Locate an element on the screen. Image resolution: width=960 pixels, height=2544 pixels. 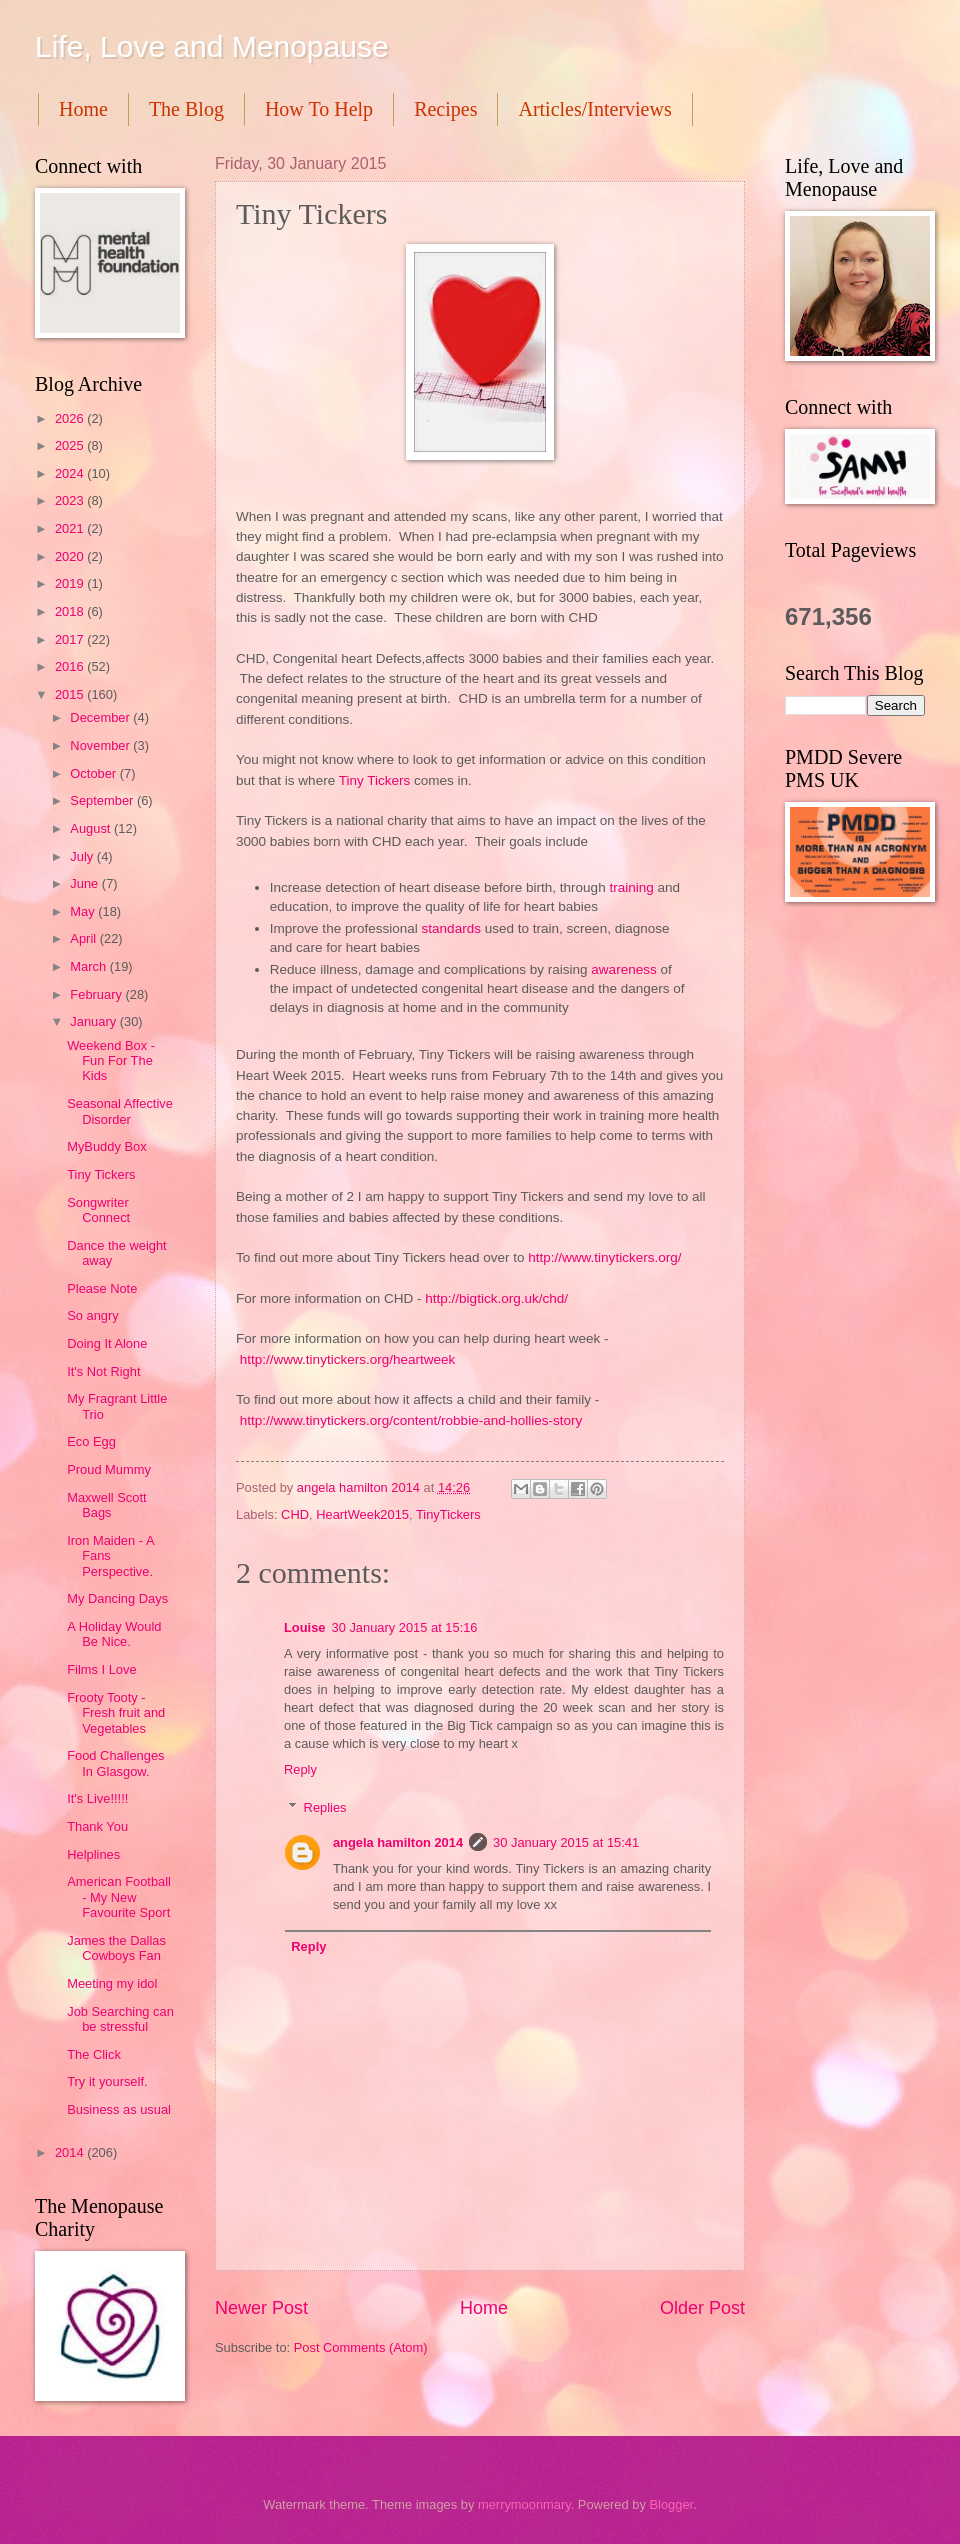
The Blog is located at coordinates (186, 109).